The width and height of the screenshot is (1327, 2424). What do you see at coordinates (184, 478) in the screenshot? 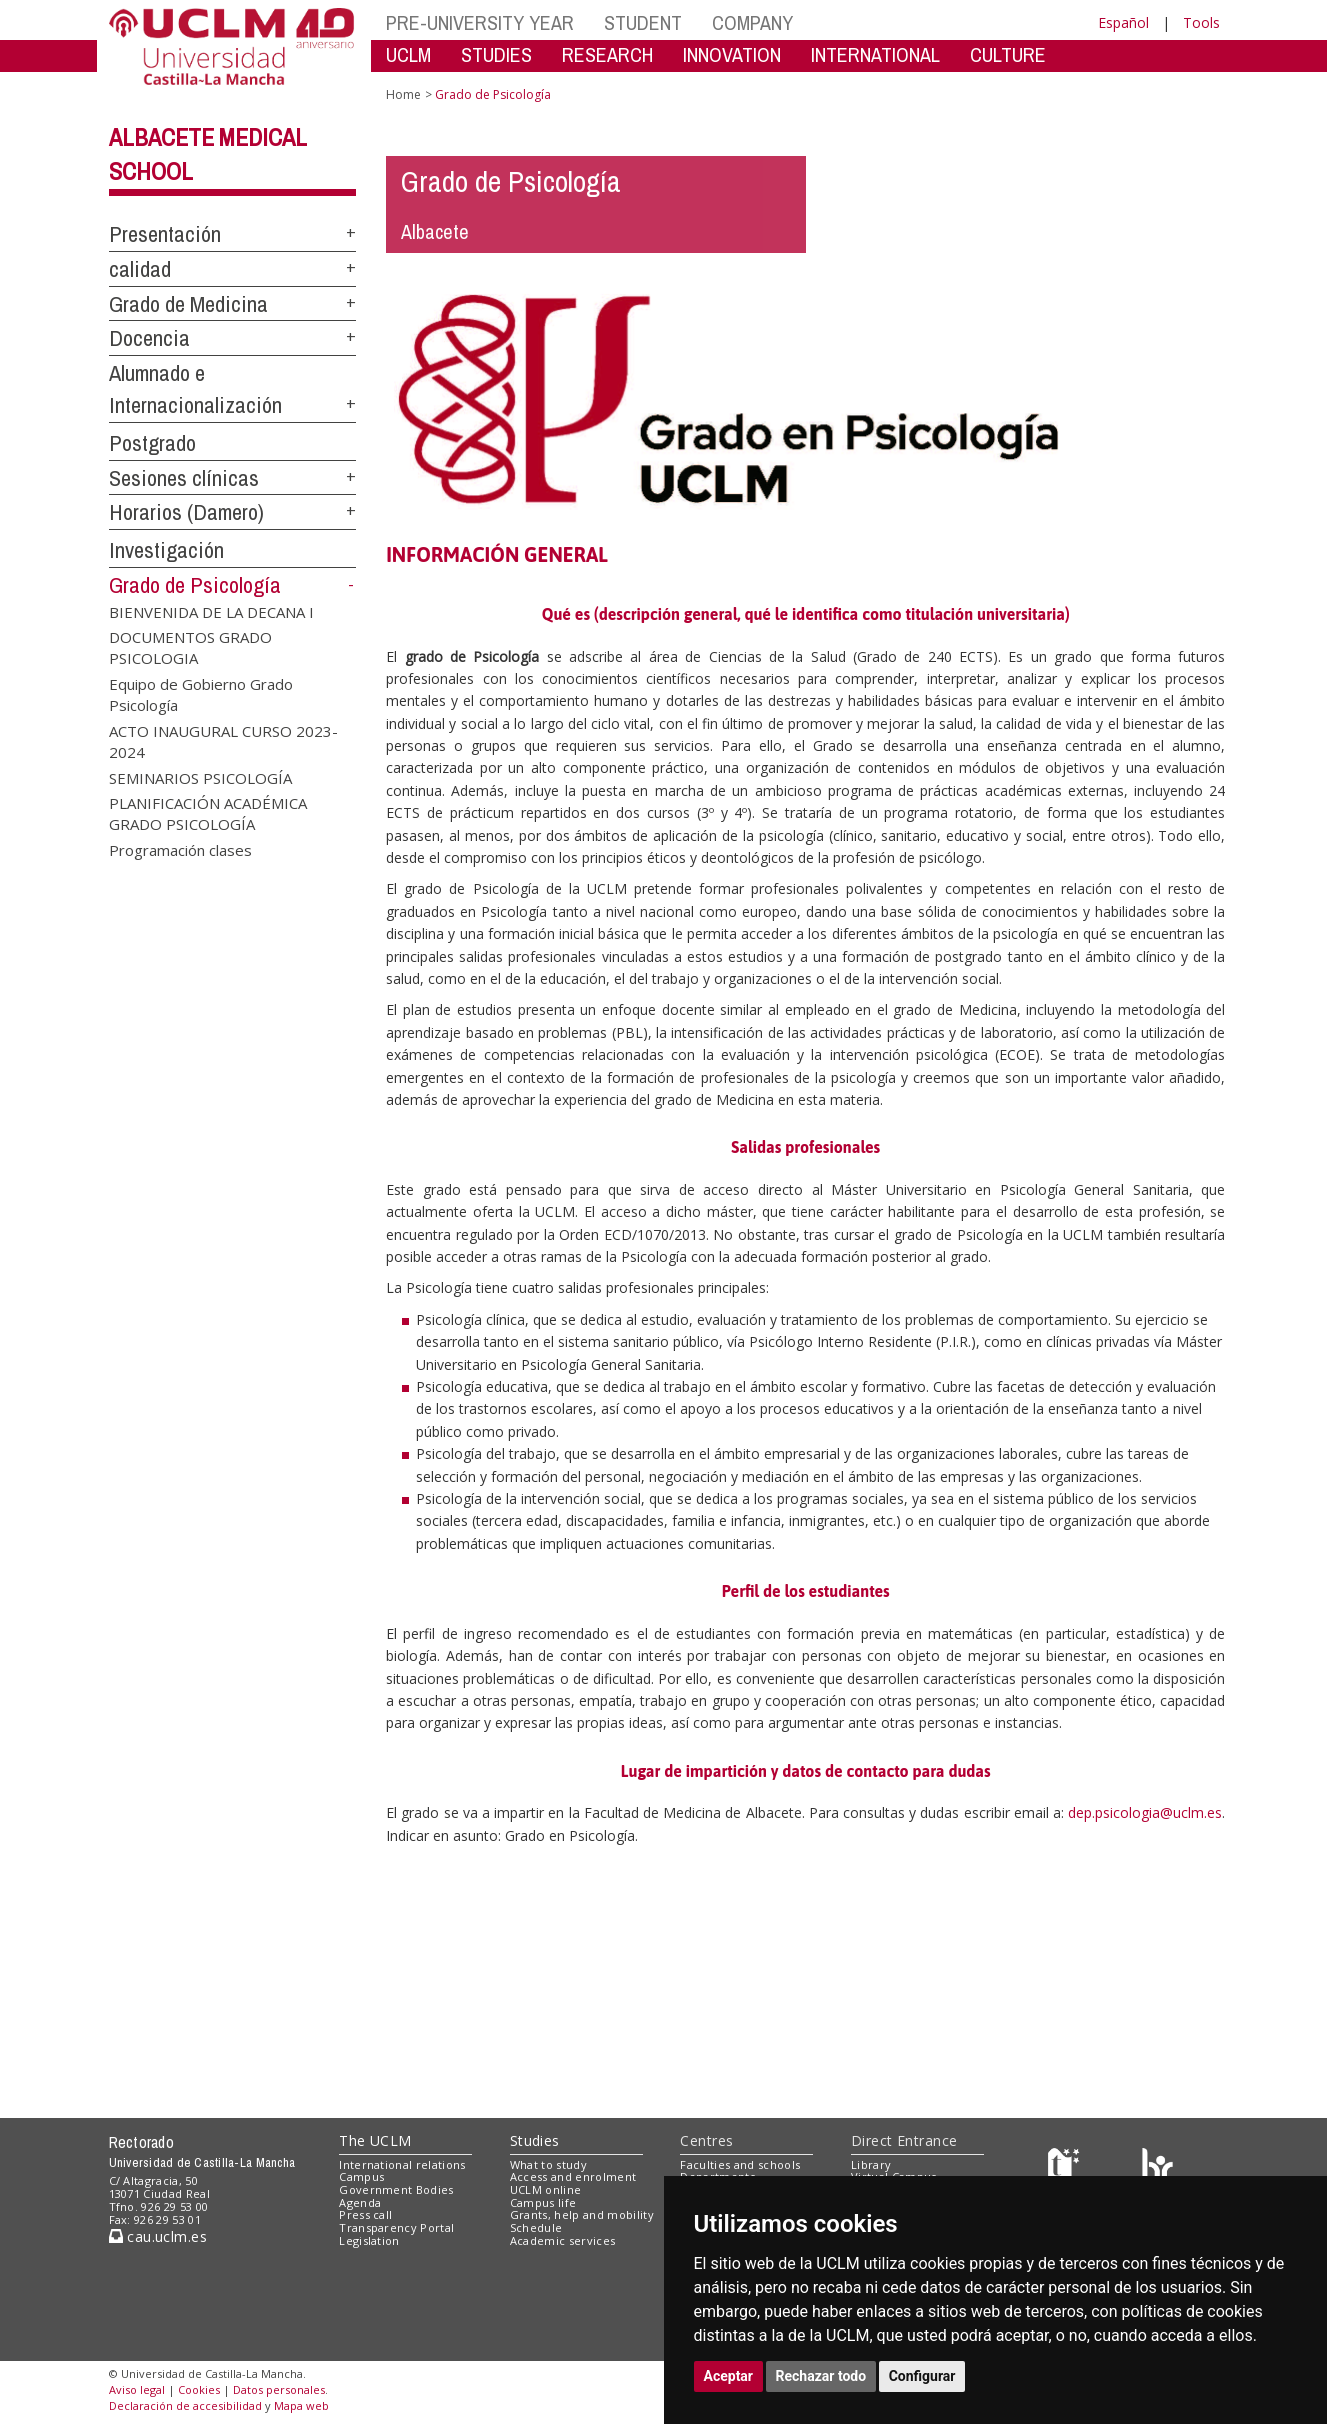
I see `Sesiones clínicas` at bounding box center [184, 478].